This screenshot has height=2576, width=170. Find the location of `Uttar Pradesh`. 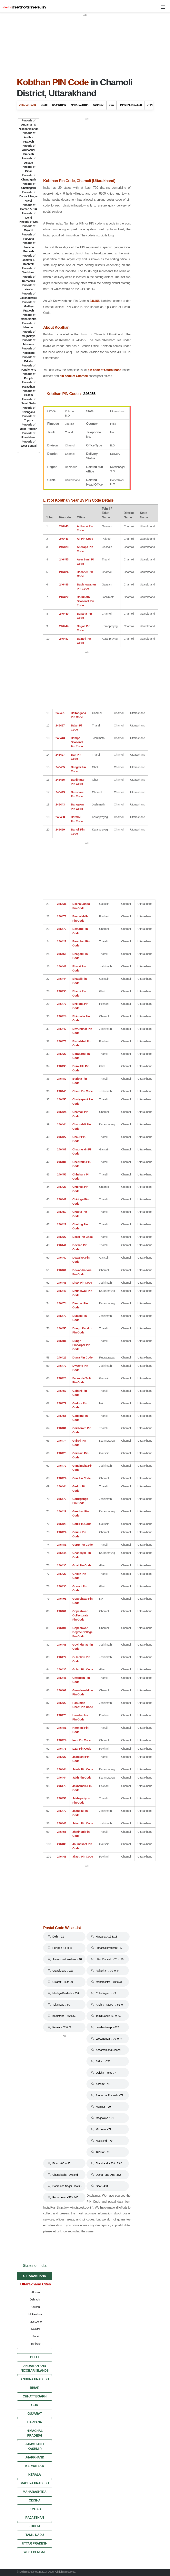

Uttar Pradesh is located at coordinates (135, 400).